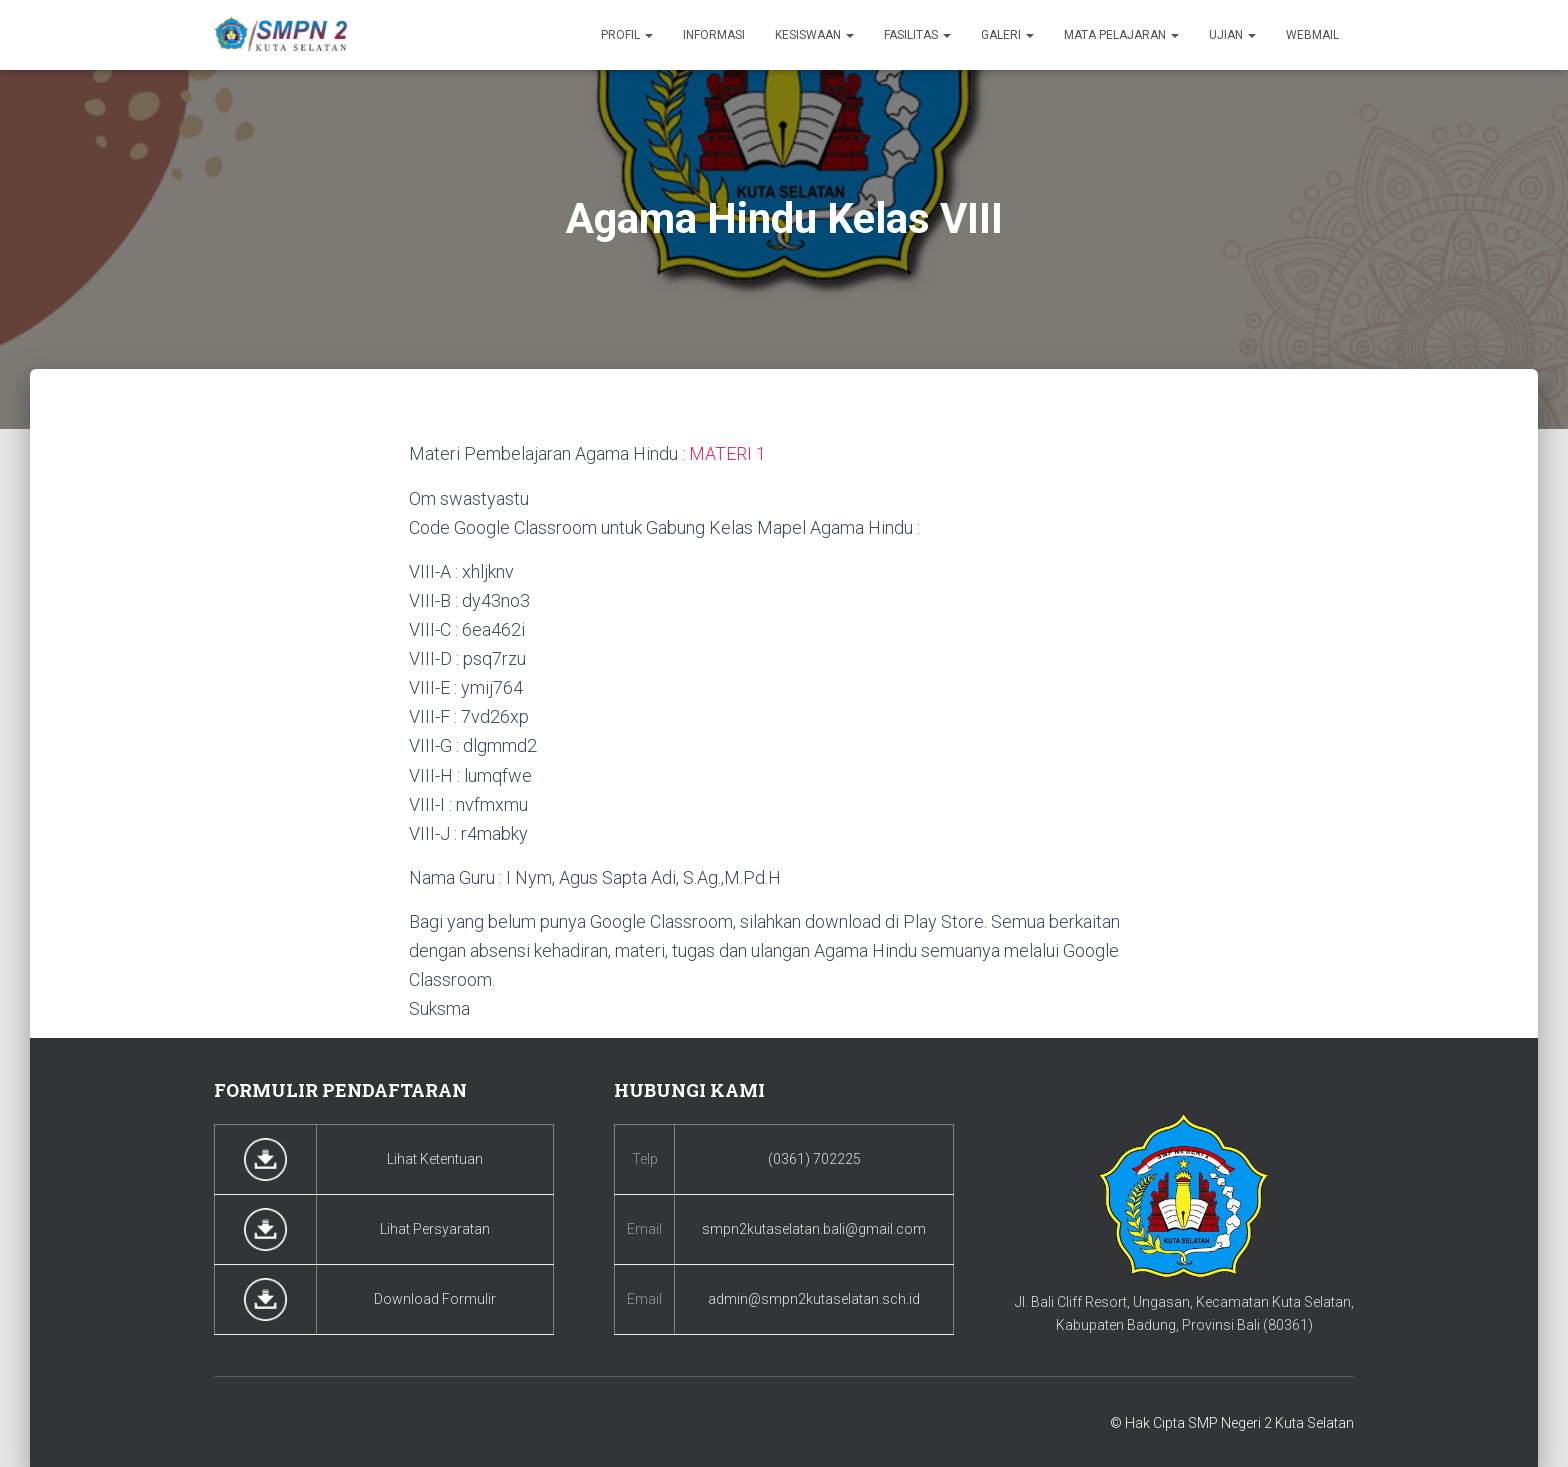 The width and height of the screenshot is (1568, 1467). What do you see at coordinates (814, 1158) in the screenshot?
I see `(0361) 702225` at bounding box center [814, 1158].